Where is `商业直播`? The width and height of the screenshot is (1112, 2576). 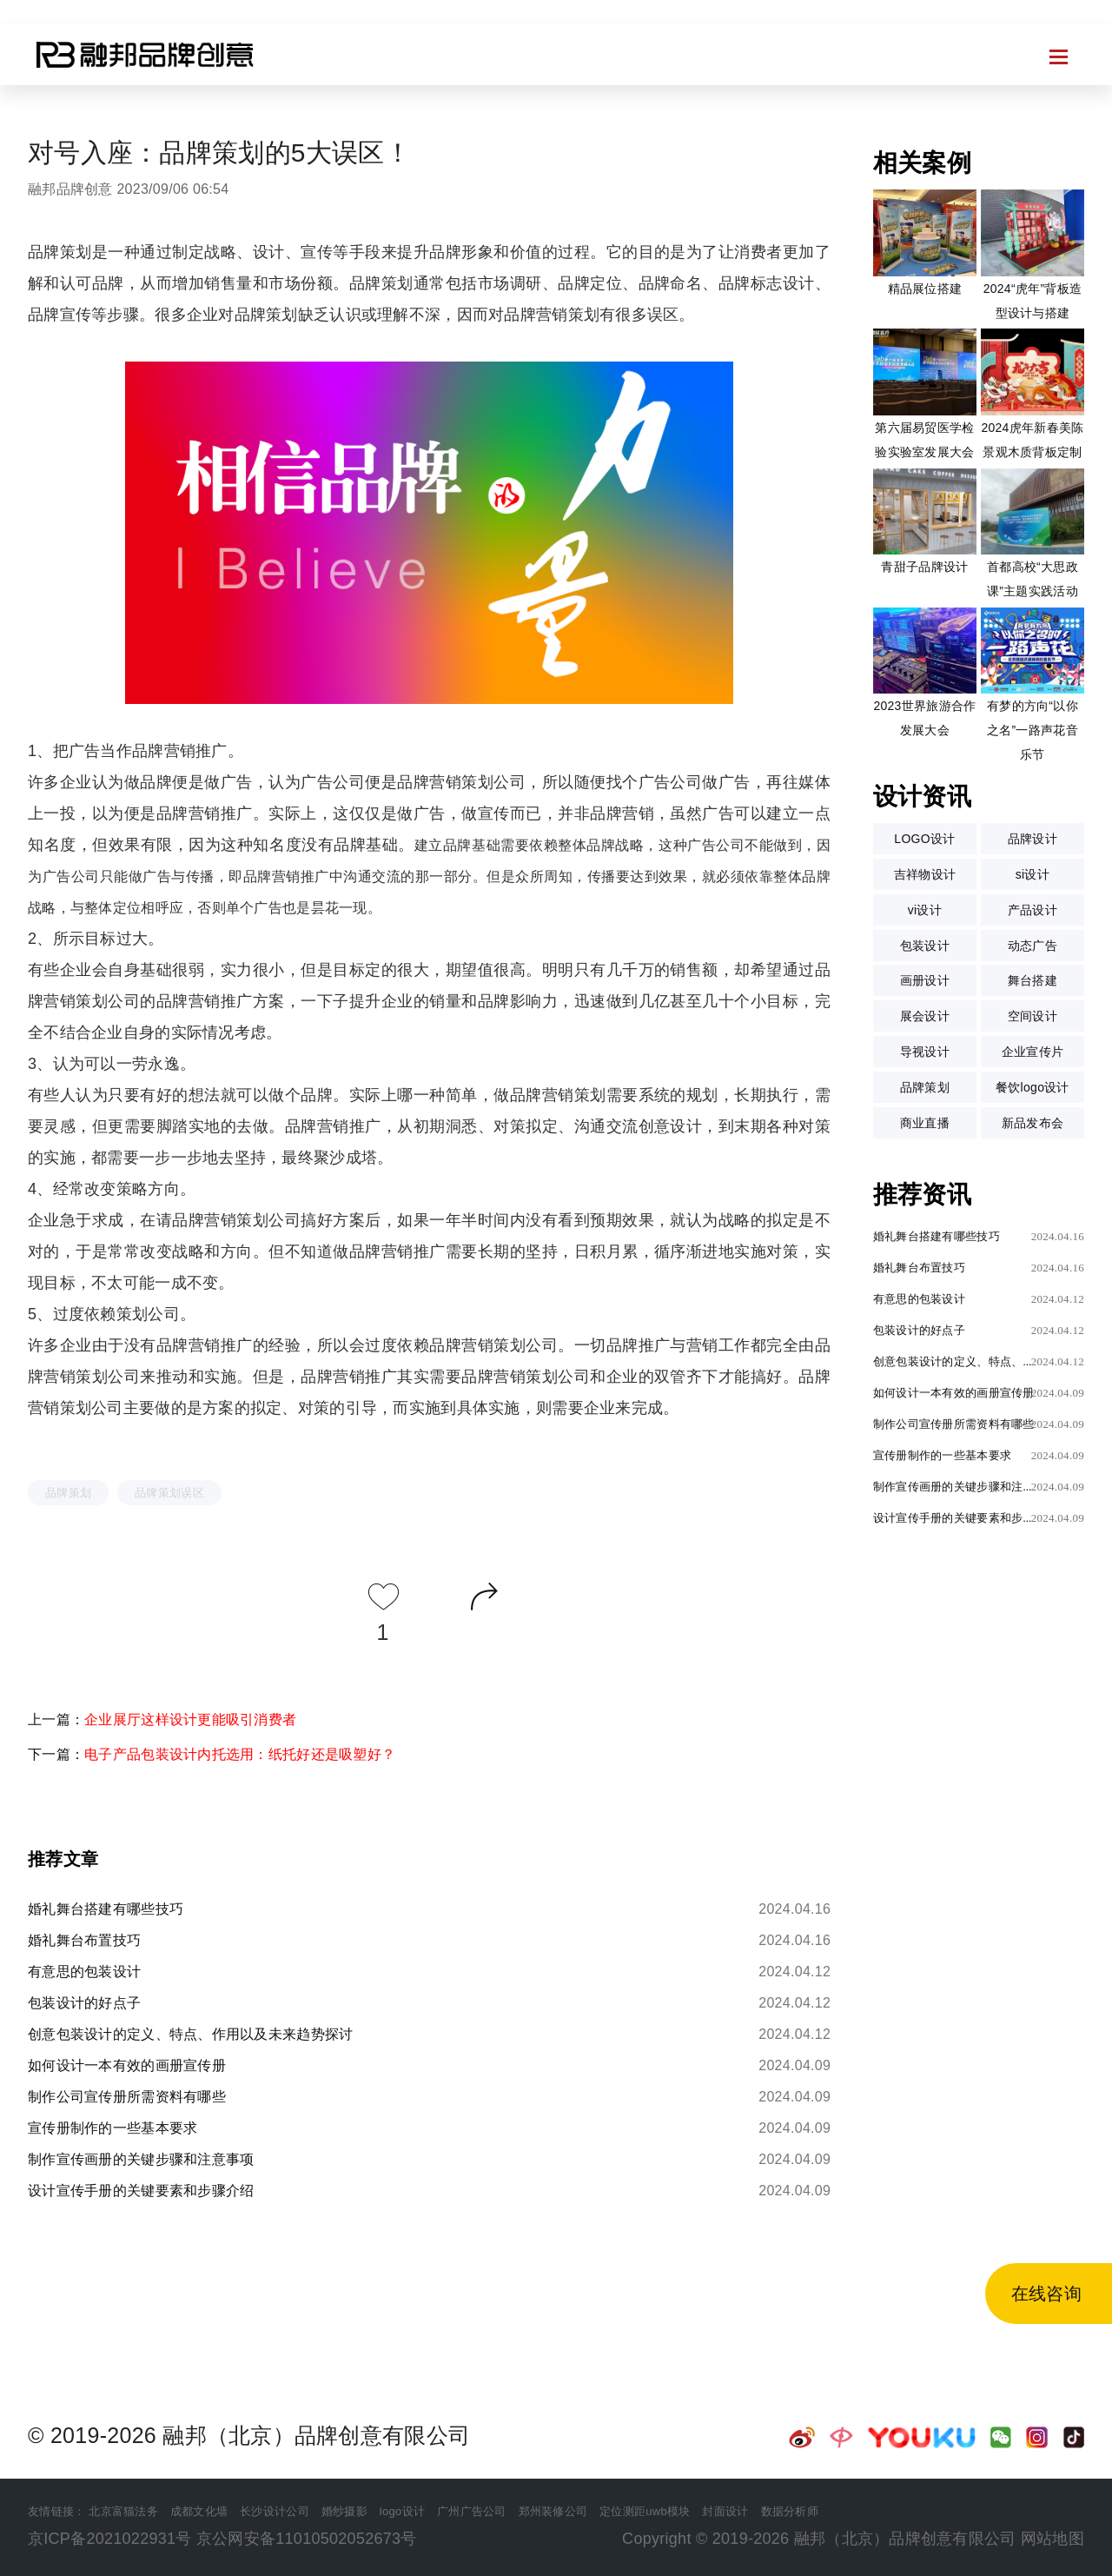
商业直播 is located at coordinates (925, 1123).